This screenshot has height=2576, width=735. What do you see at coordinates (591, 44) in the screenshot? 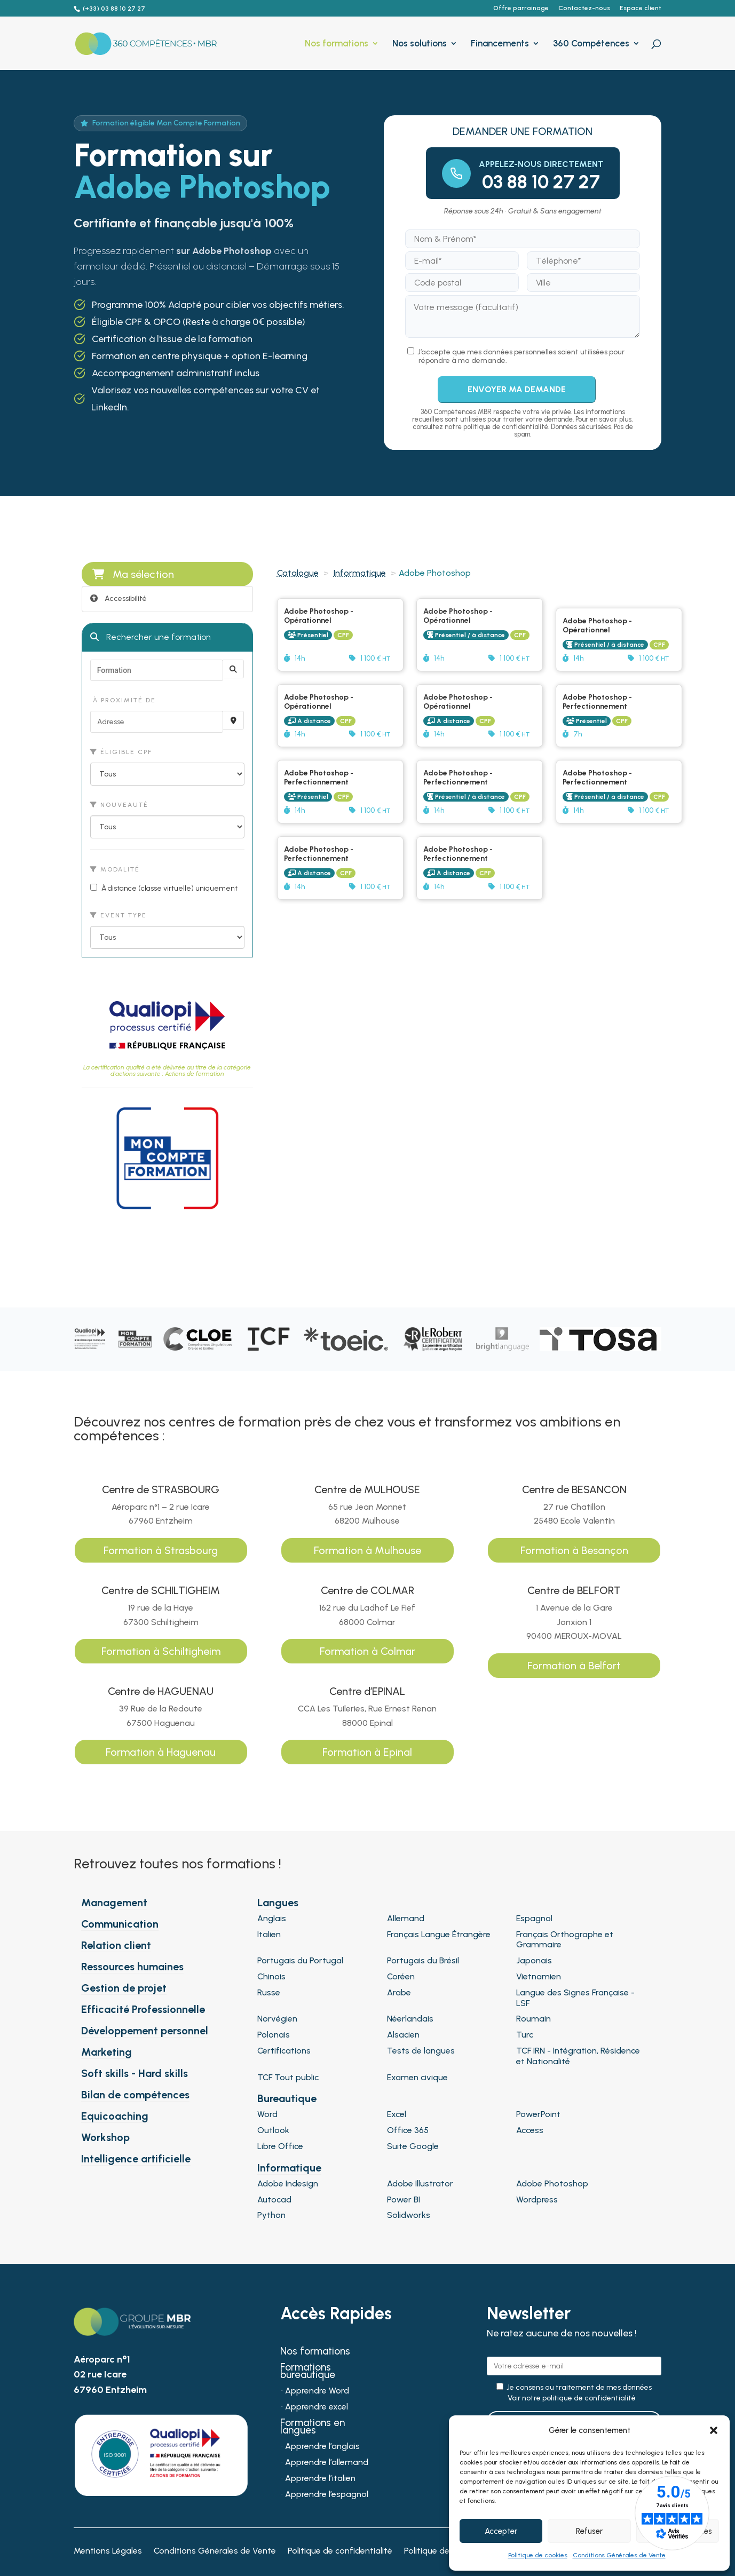
I see `360 Compétences` at bounding box center [591, 44].